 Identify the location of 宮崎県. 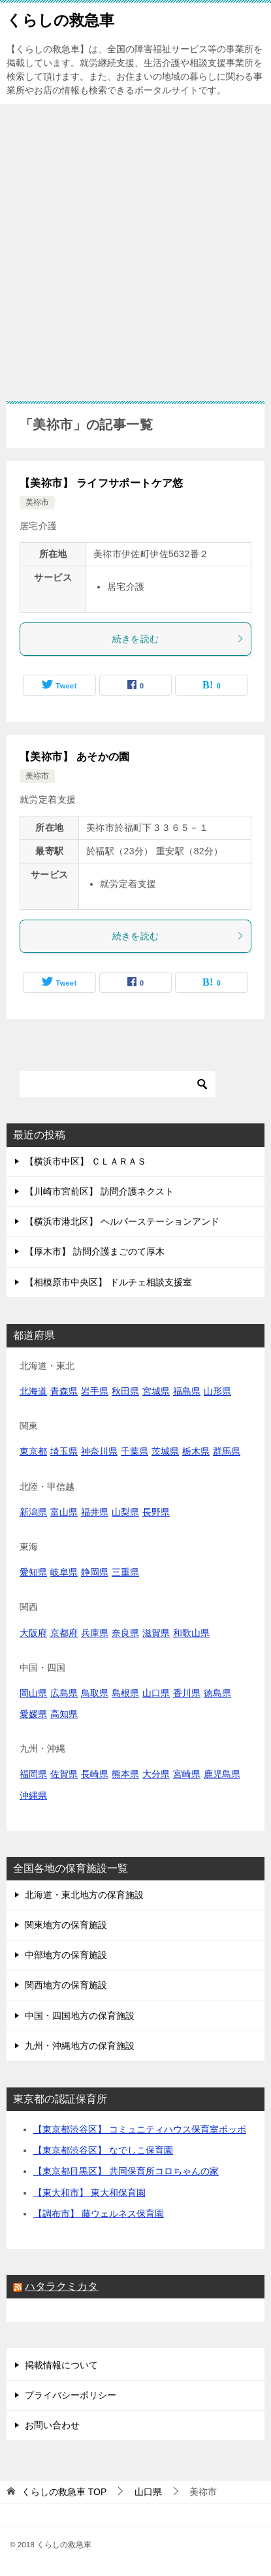
(186, 1774).